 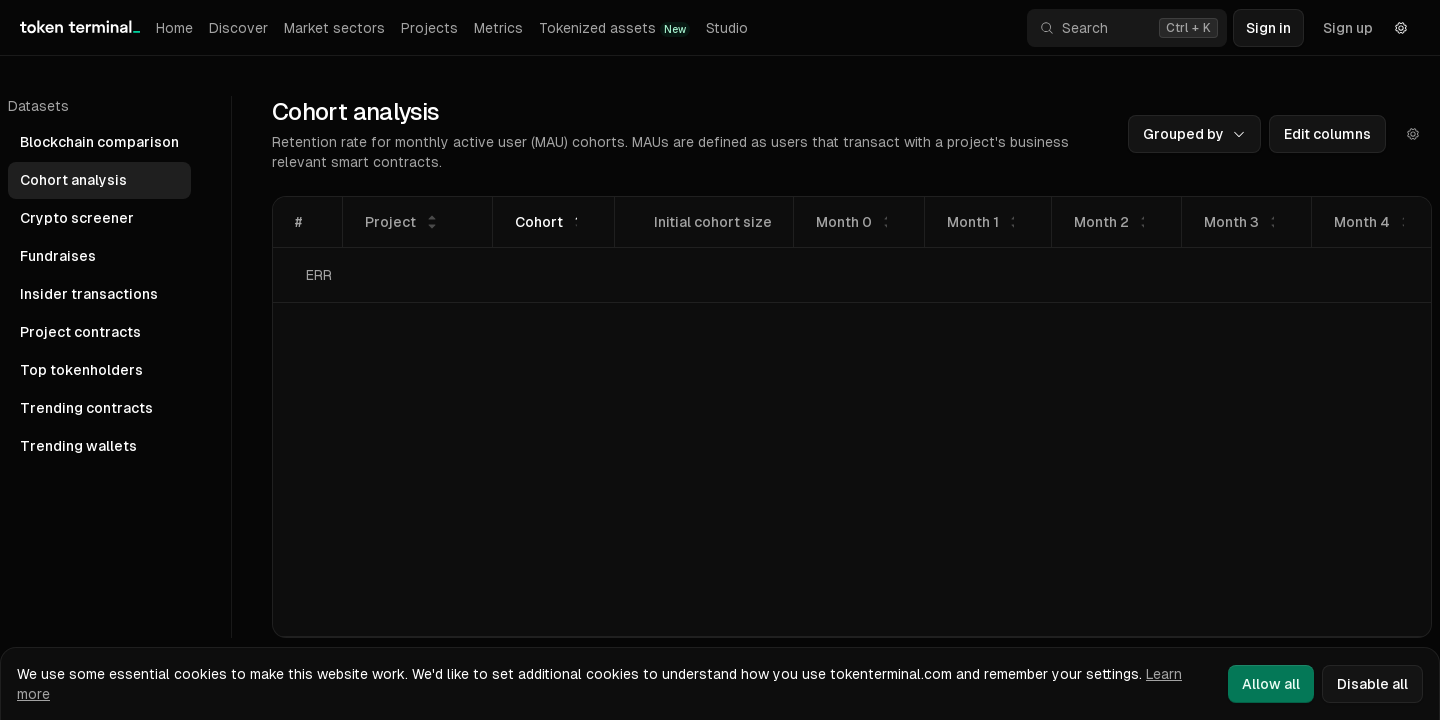 I want to click on Top tokenholders, so click(x=81, y=370).